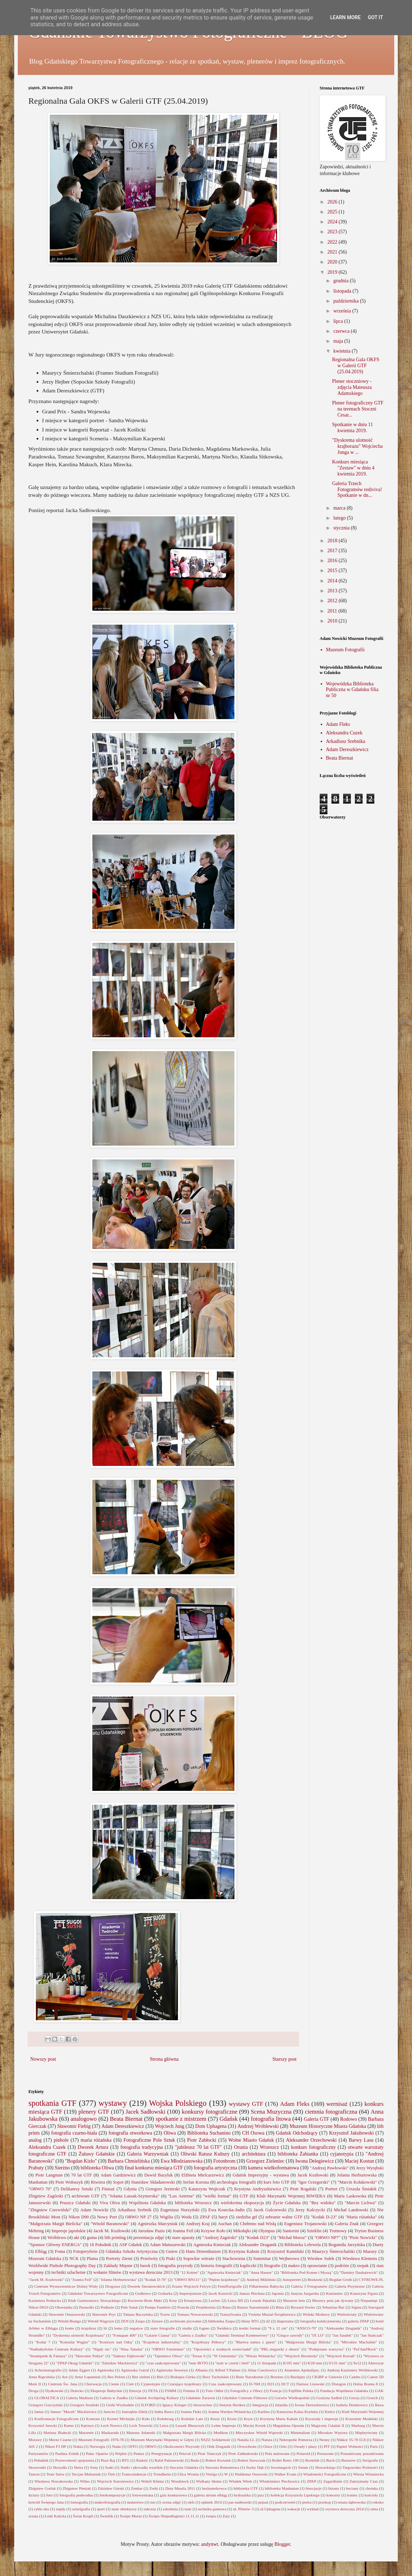 Image resolution: width=412 pixels, height=2576 pixels. I want to click on ZPAF, so click(205, 2216).